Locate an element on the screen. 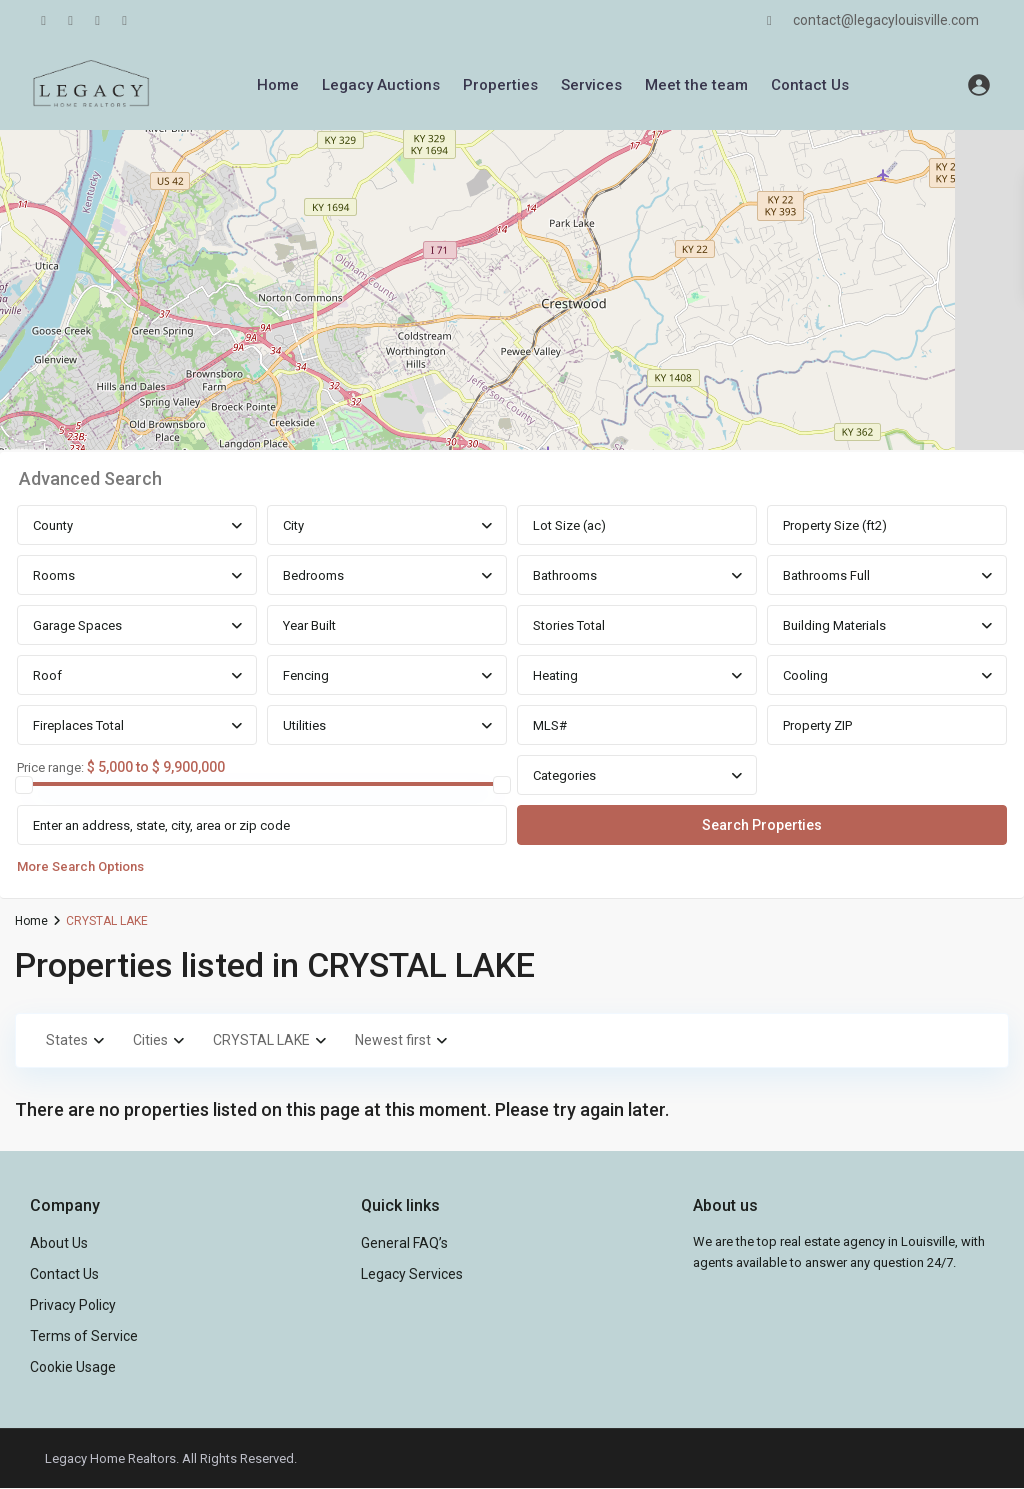 Image resolution: width=1024 pixels, height=1489 pixels. contact@legacylouisville.com is located at coordinates (886, 20).